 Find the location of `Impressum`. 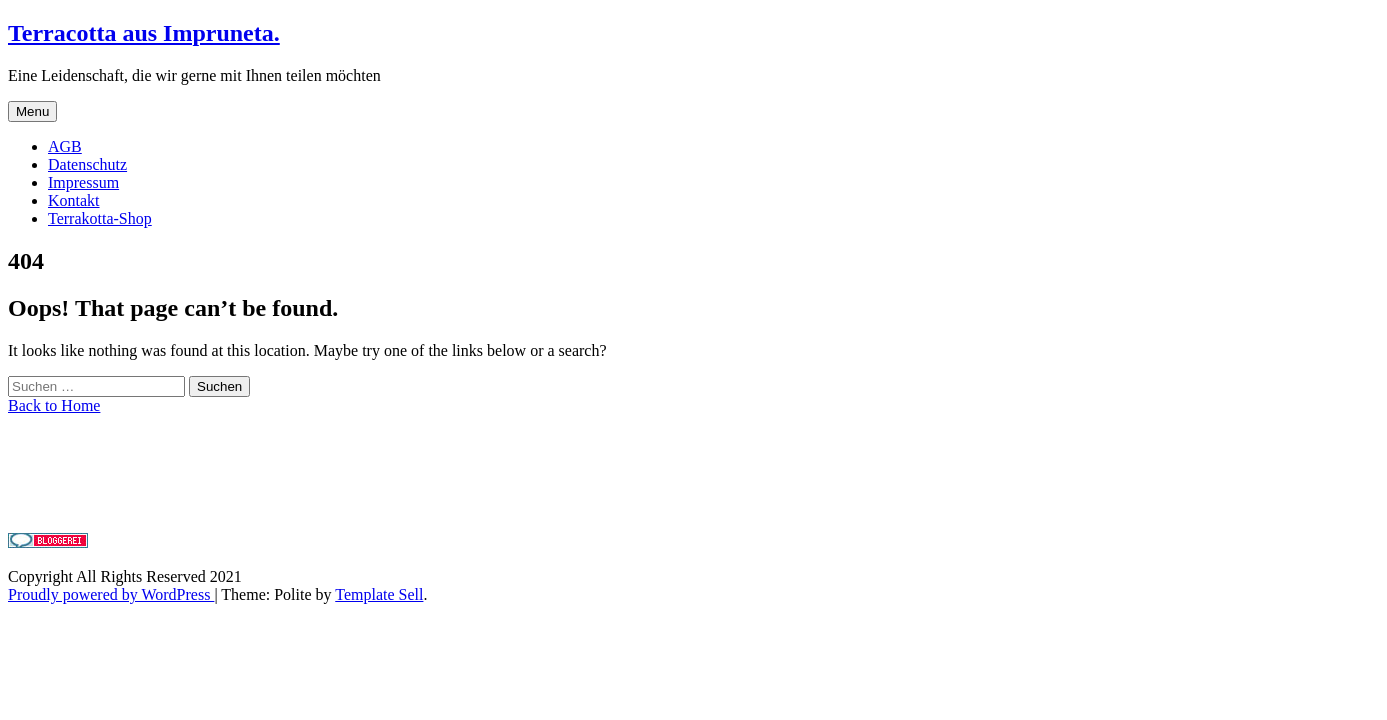

Impressum is located at coordinates (83, 182).